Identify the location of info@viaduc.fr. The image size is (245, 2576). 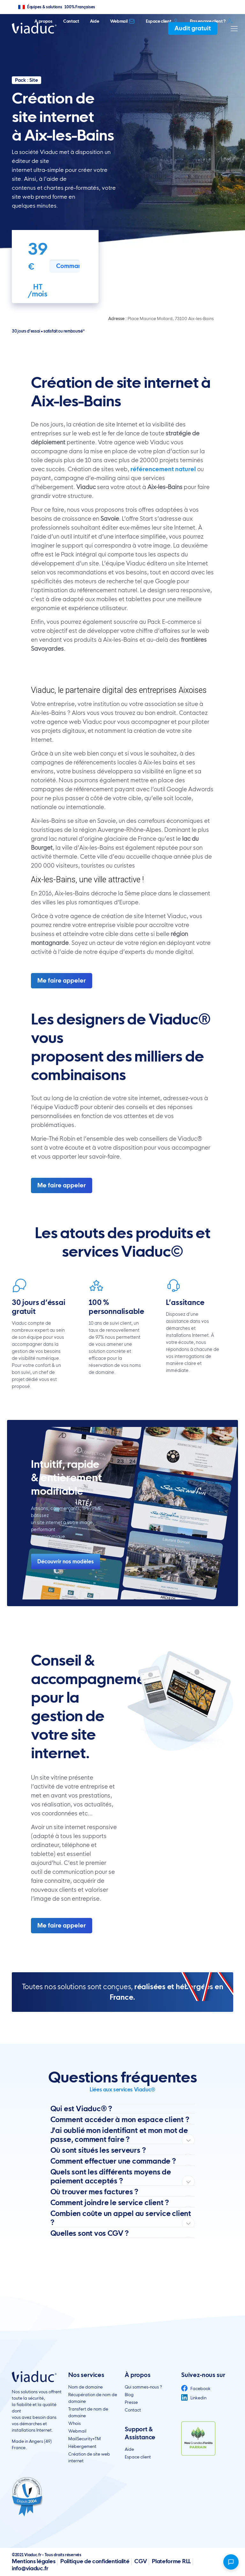
(30, 2568).